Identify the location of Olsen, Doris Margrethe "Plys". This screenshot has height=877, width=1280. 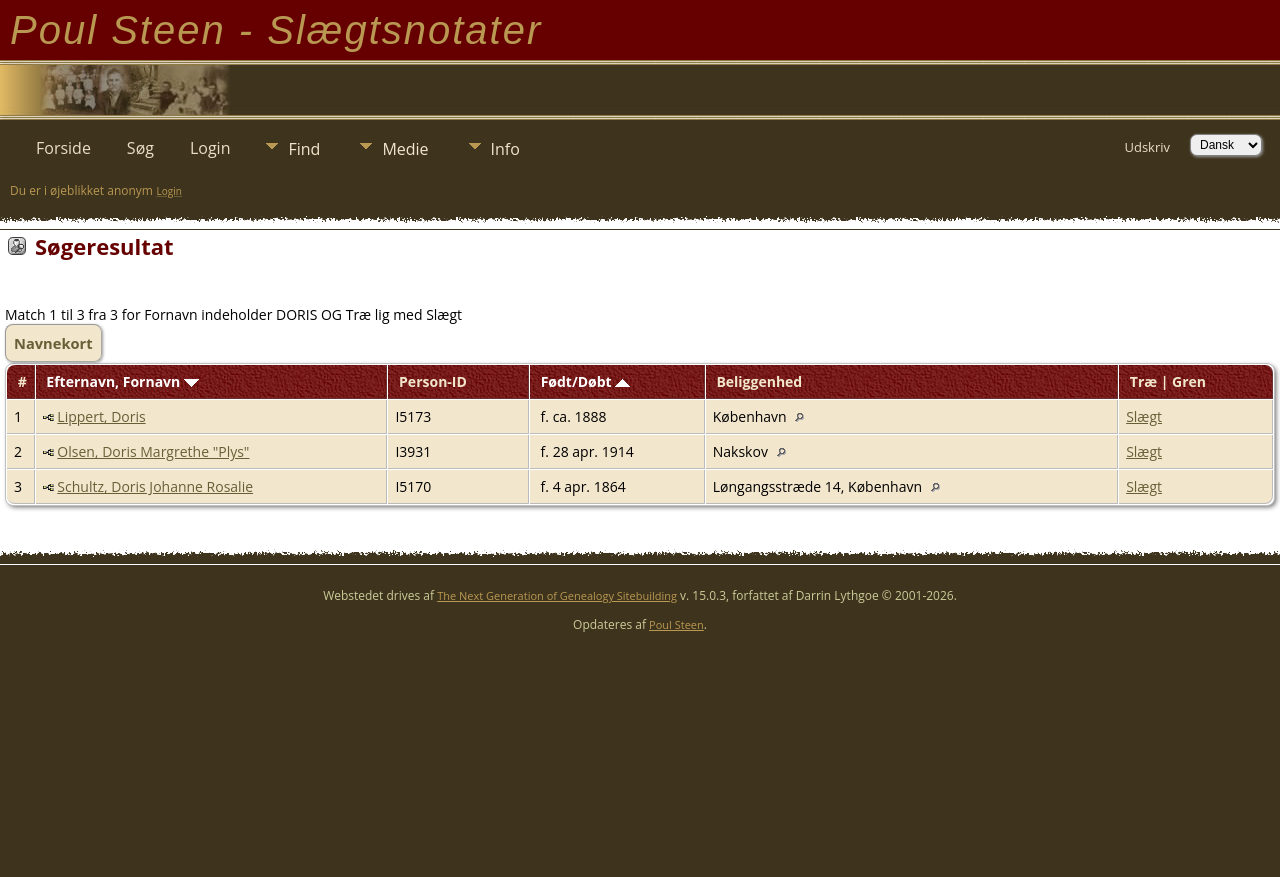
(153, 451).